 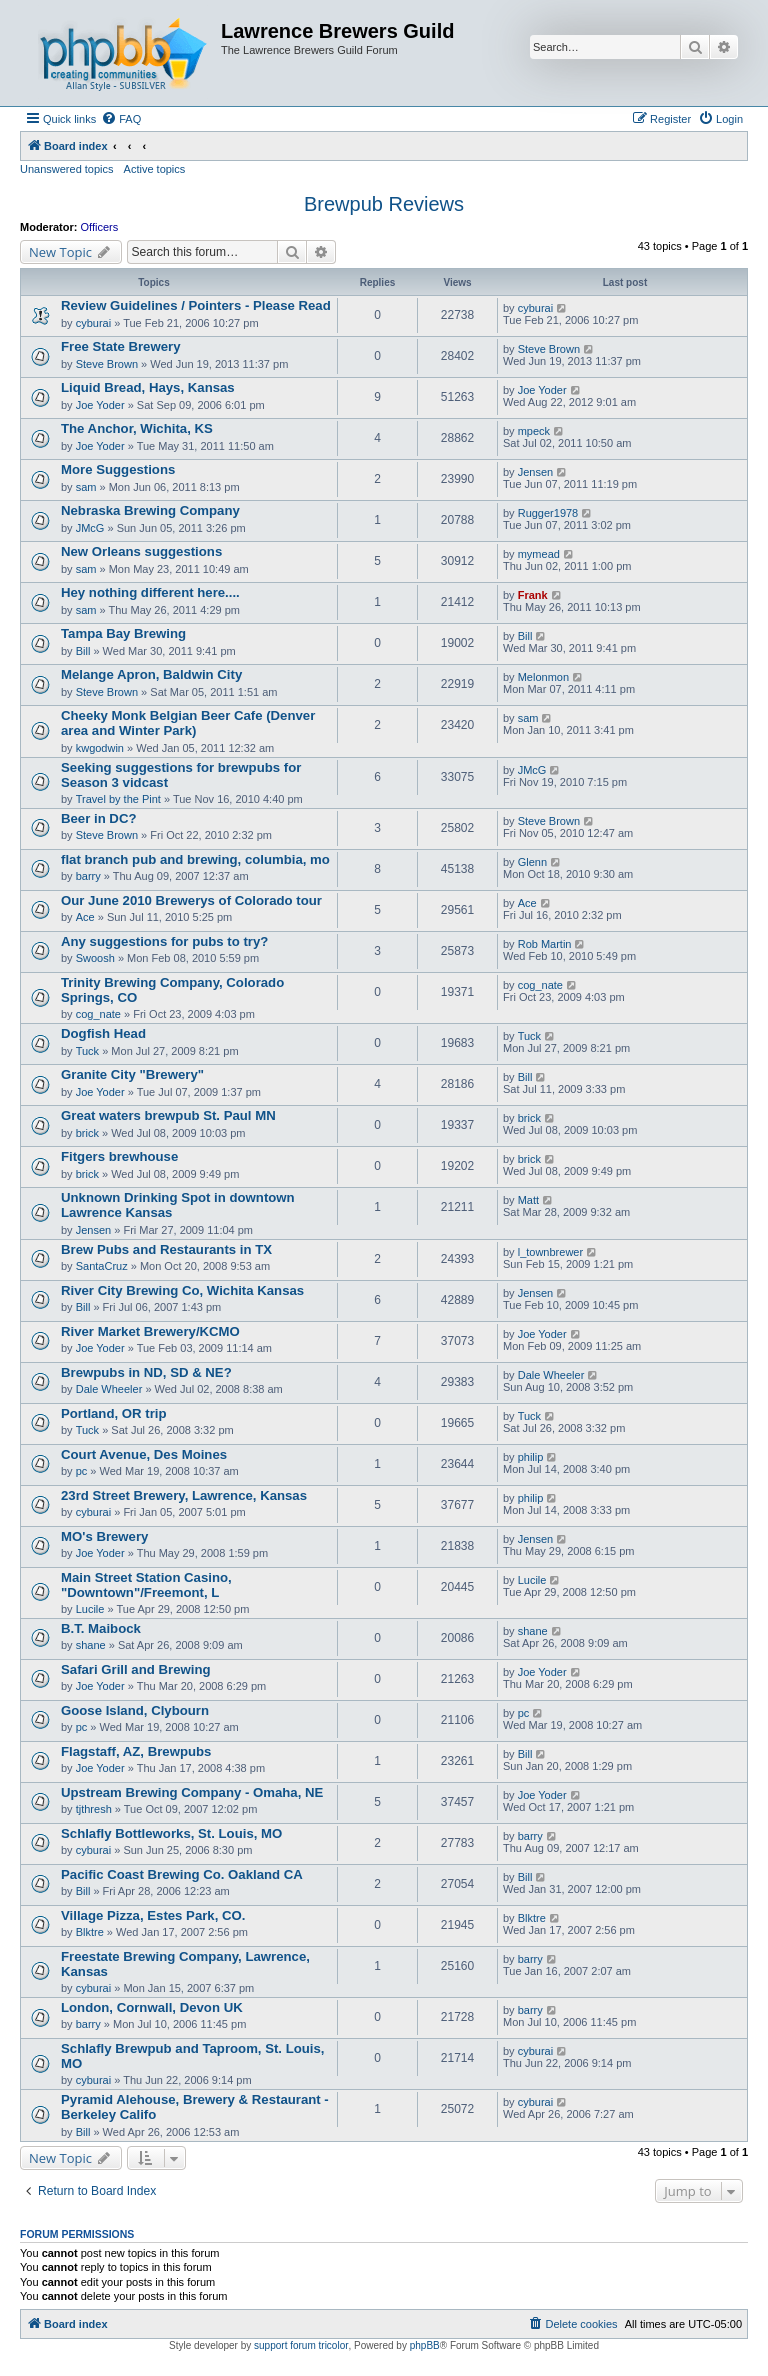 What do you see at coordinates (86, 487) in the screenshot?
I see `sam` at bounding box center [86, 487].